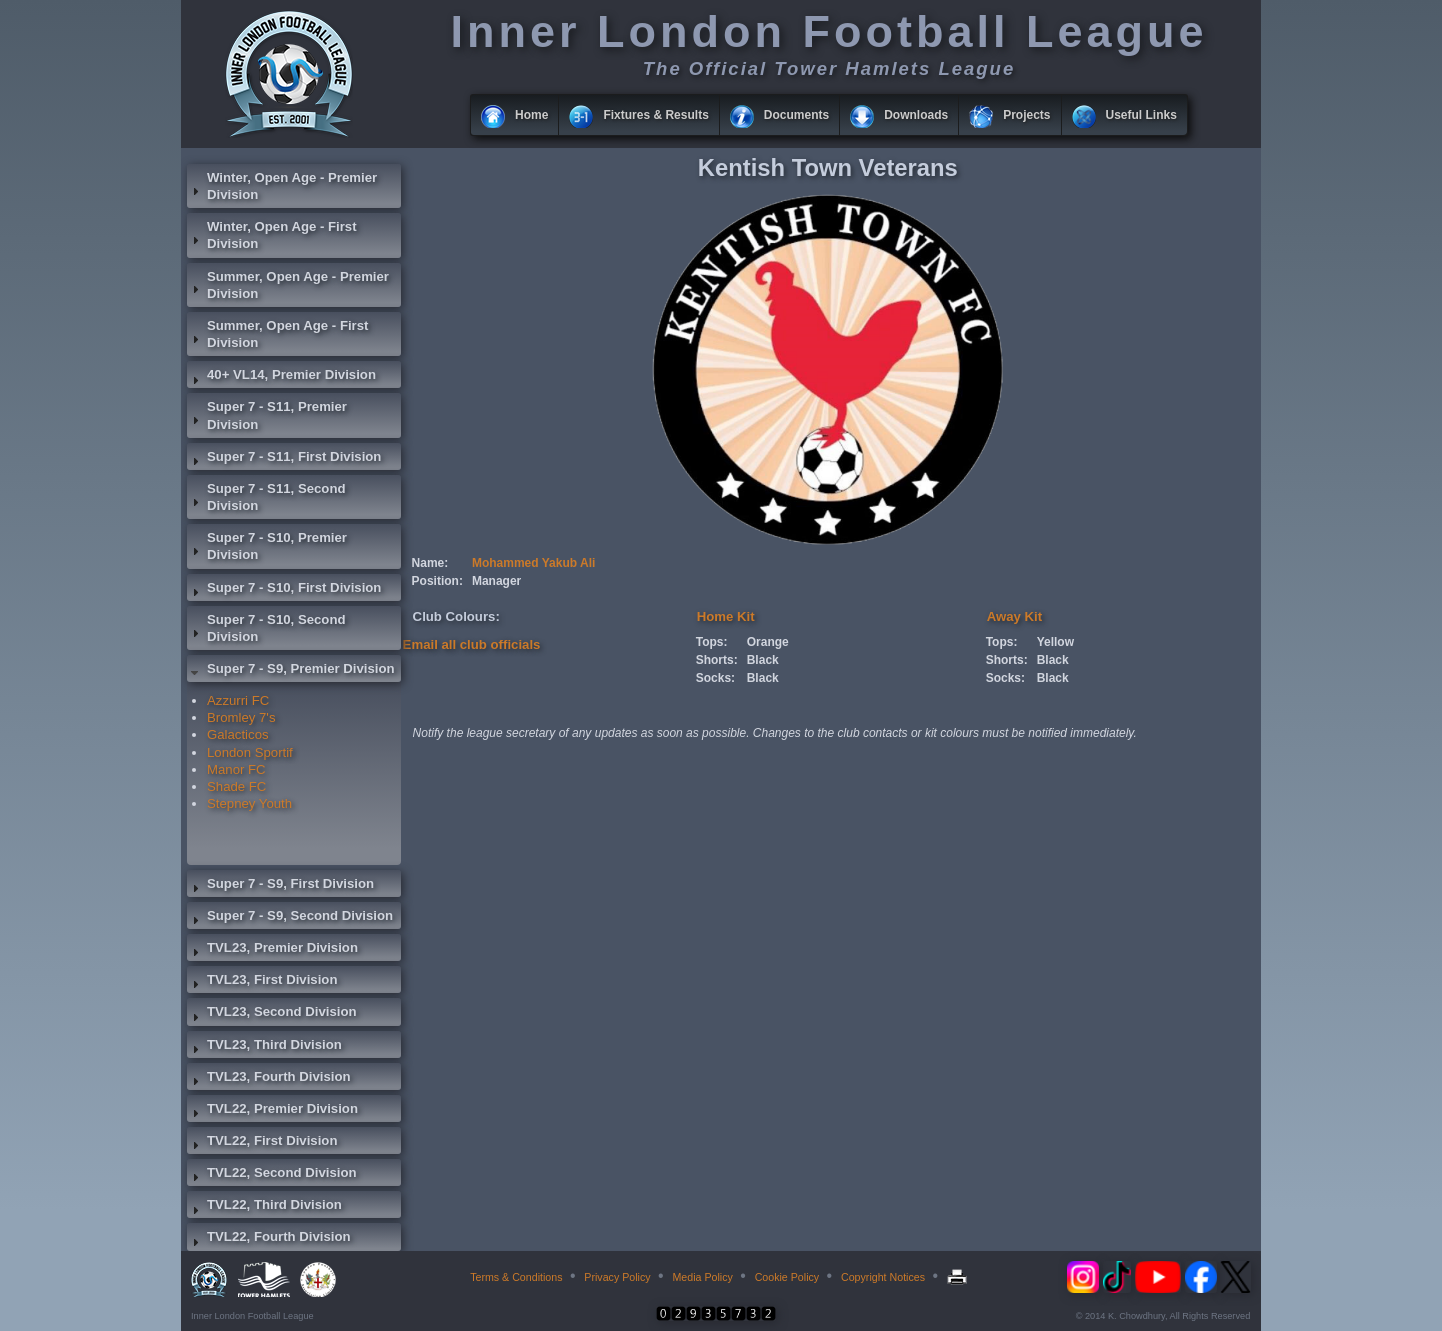  Describe the element at coordinates (472, 644) in the screenshot. I see `Email all club officials` at that location.